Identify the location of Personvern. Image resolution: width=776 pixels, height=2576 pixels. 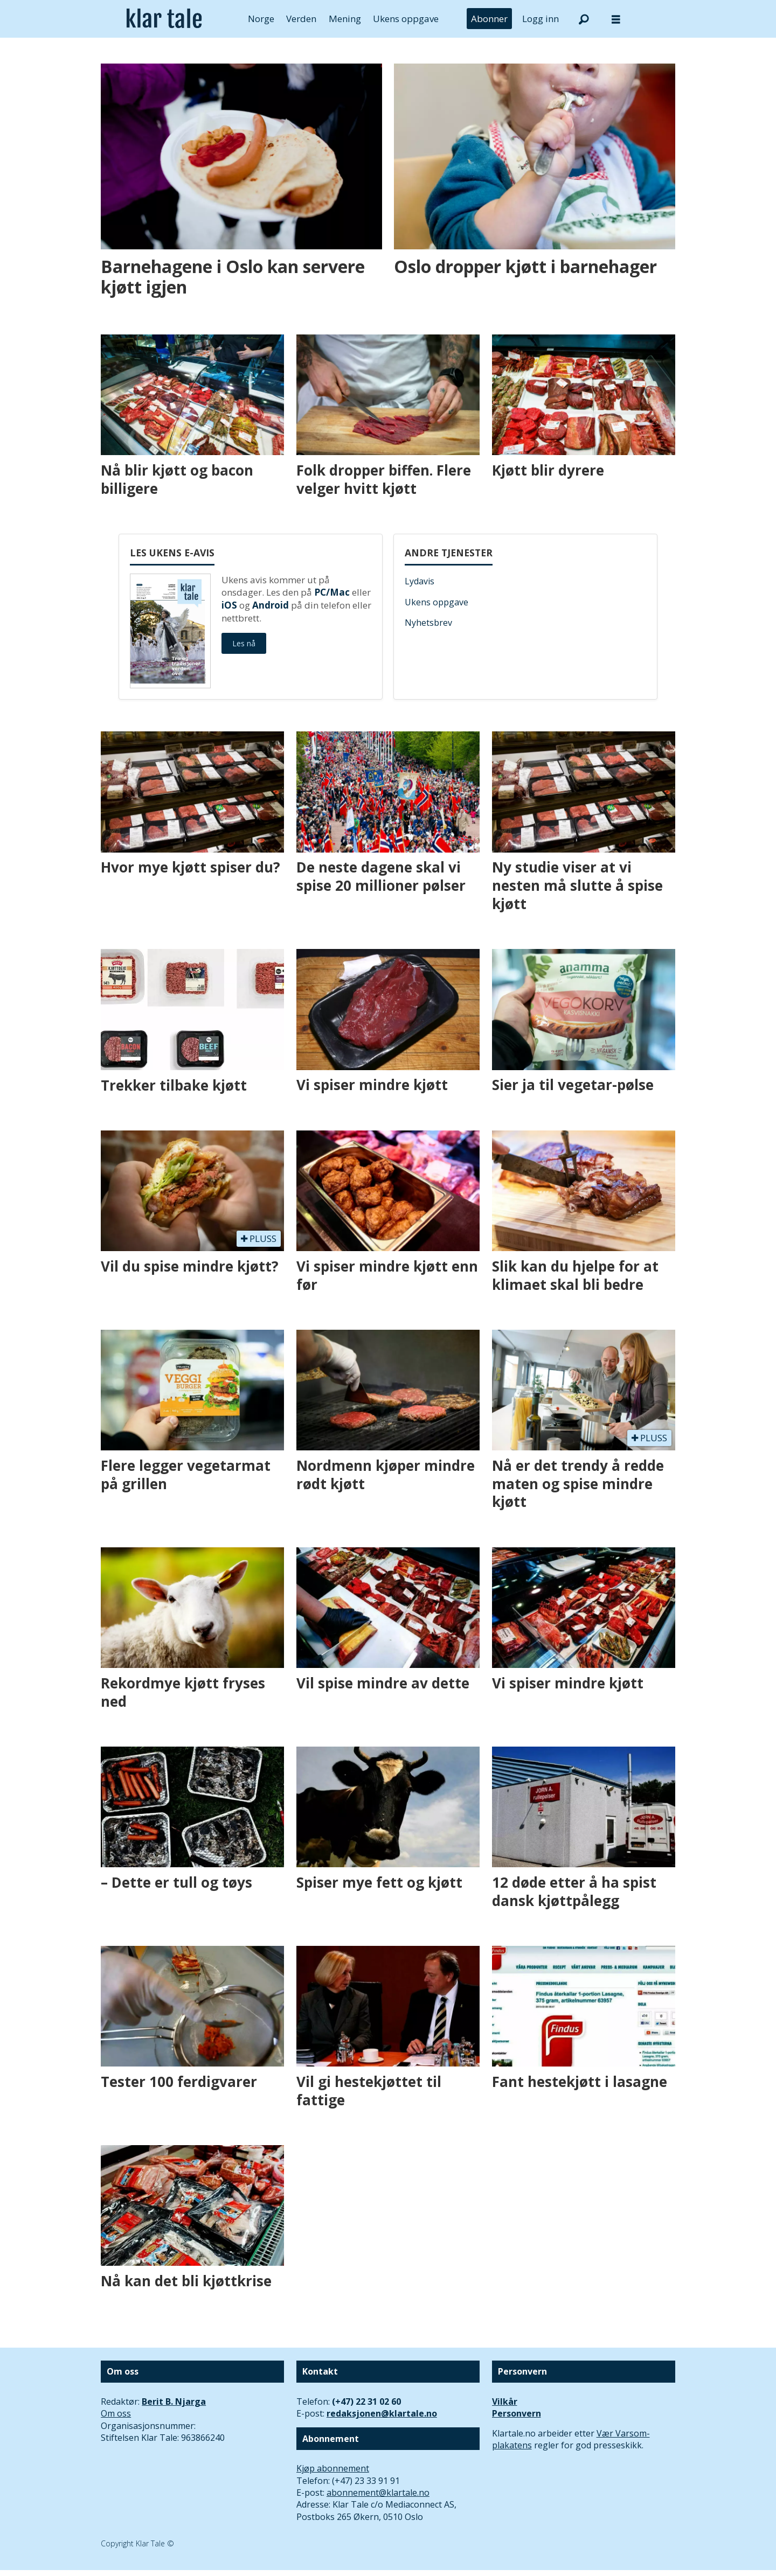
(516, 2413).